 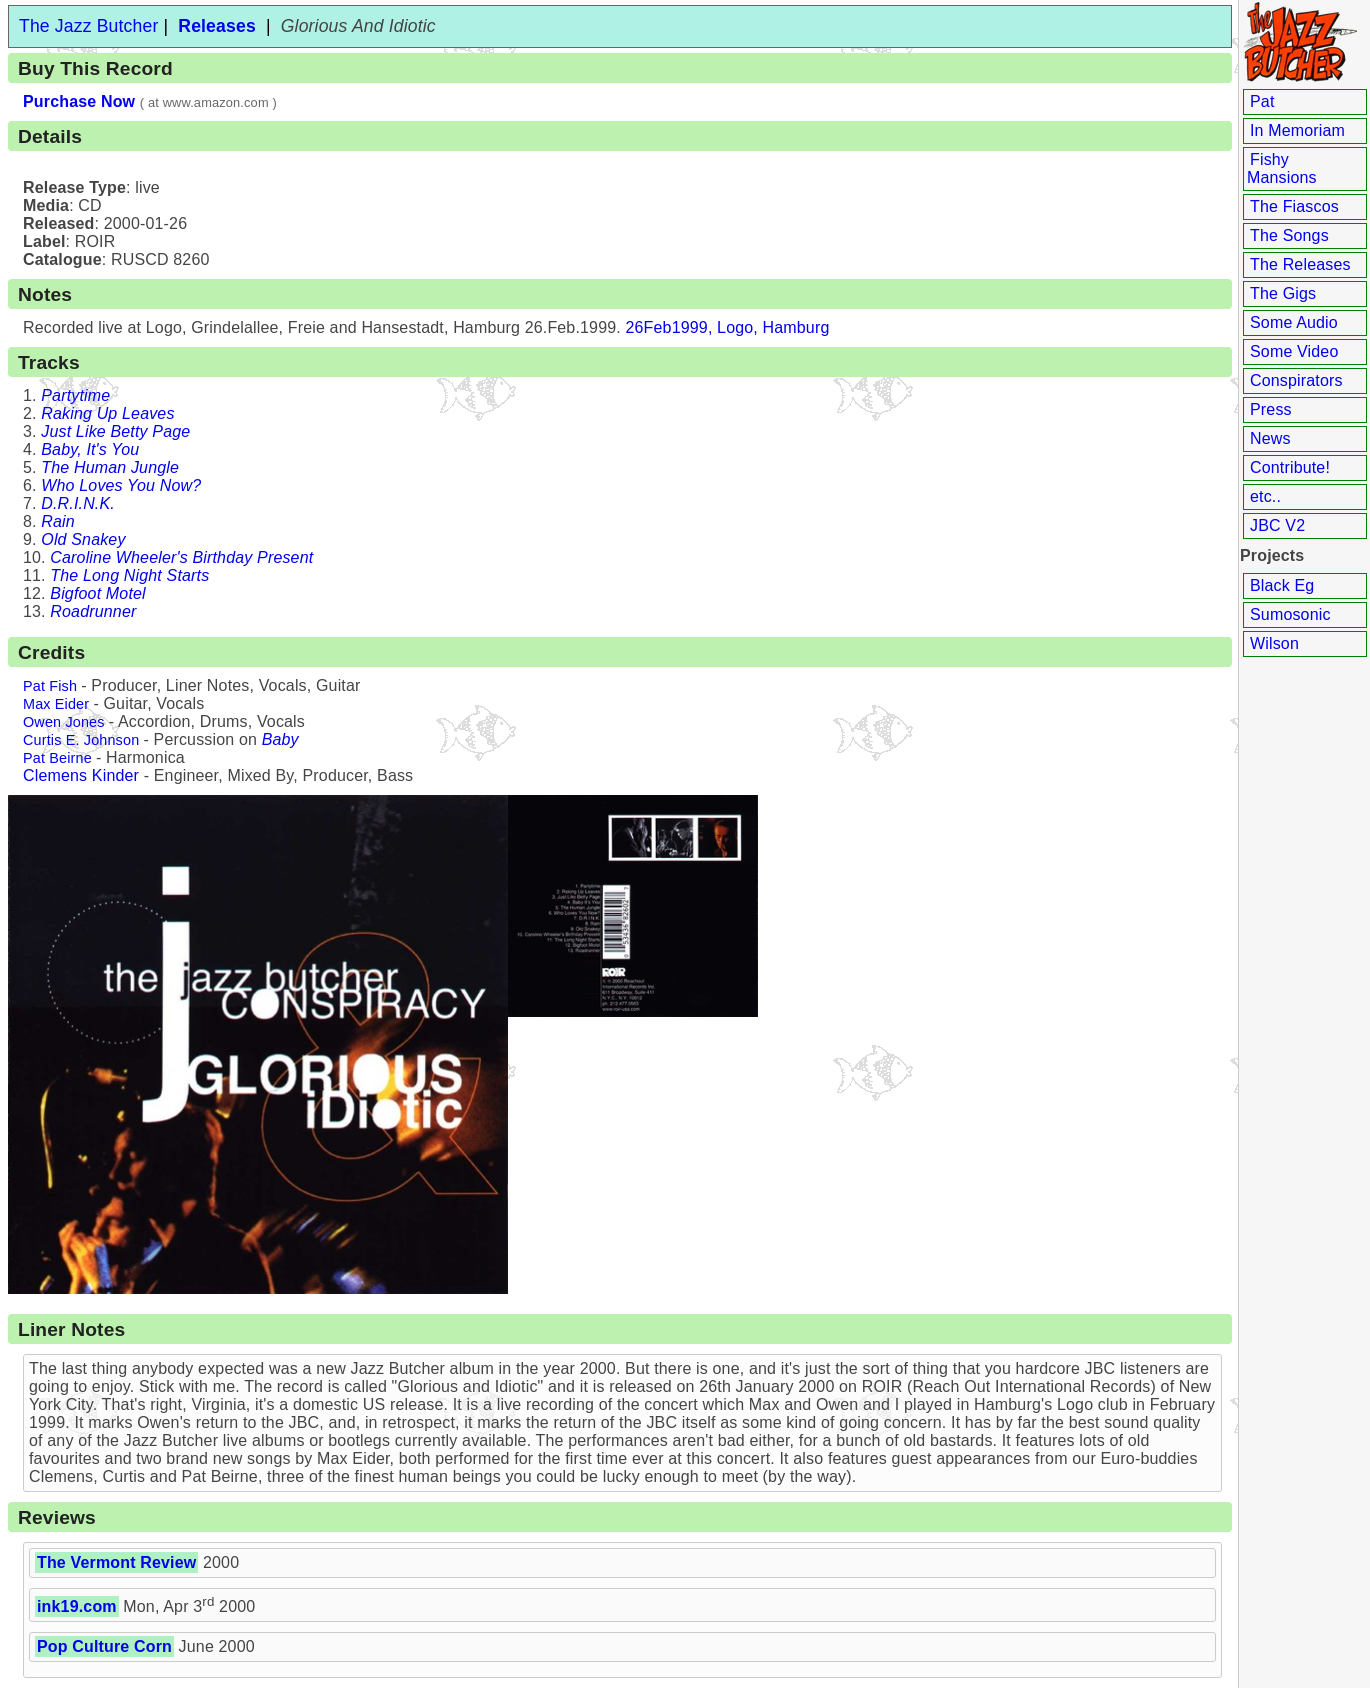 What do you see at coordinates (115, 431) in the screenshot?
I see `Just Like Betty Page` at bounding box center [115, 431].